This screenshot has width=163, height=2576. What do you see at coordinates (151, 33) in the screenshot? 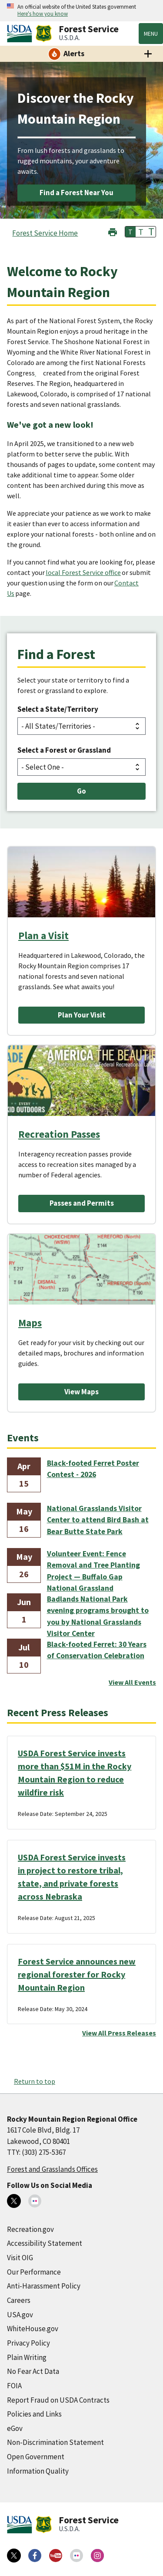
I see `Menu` at bounding box center [151, 33].